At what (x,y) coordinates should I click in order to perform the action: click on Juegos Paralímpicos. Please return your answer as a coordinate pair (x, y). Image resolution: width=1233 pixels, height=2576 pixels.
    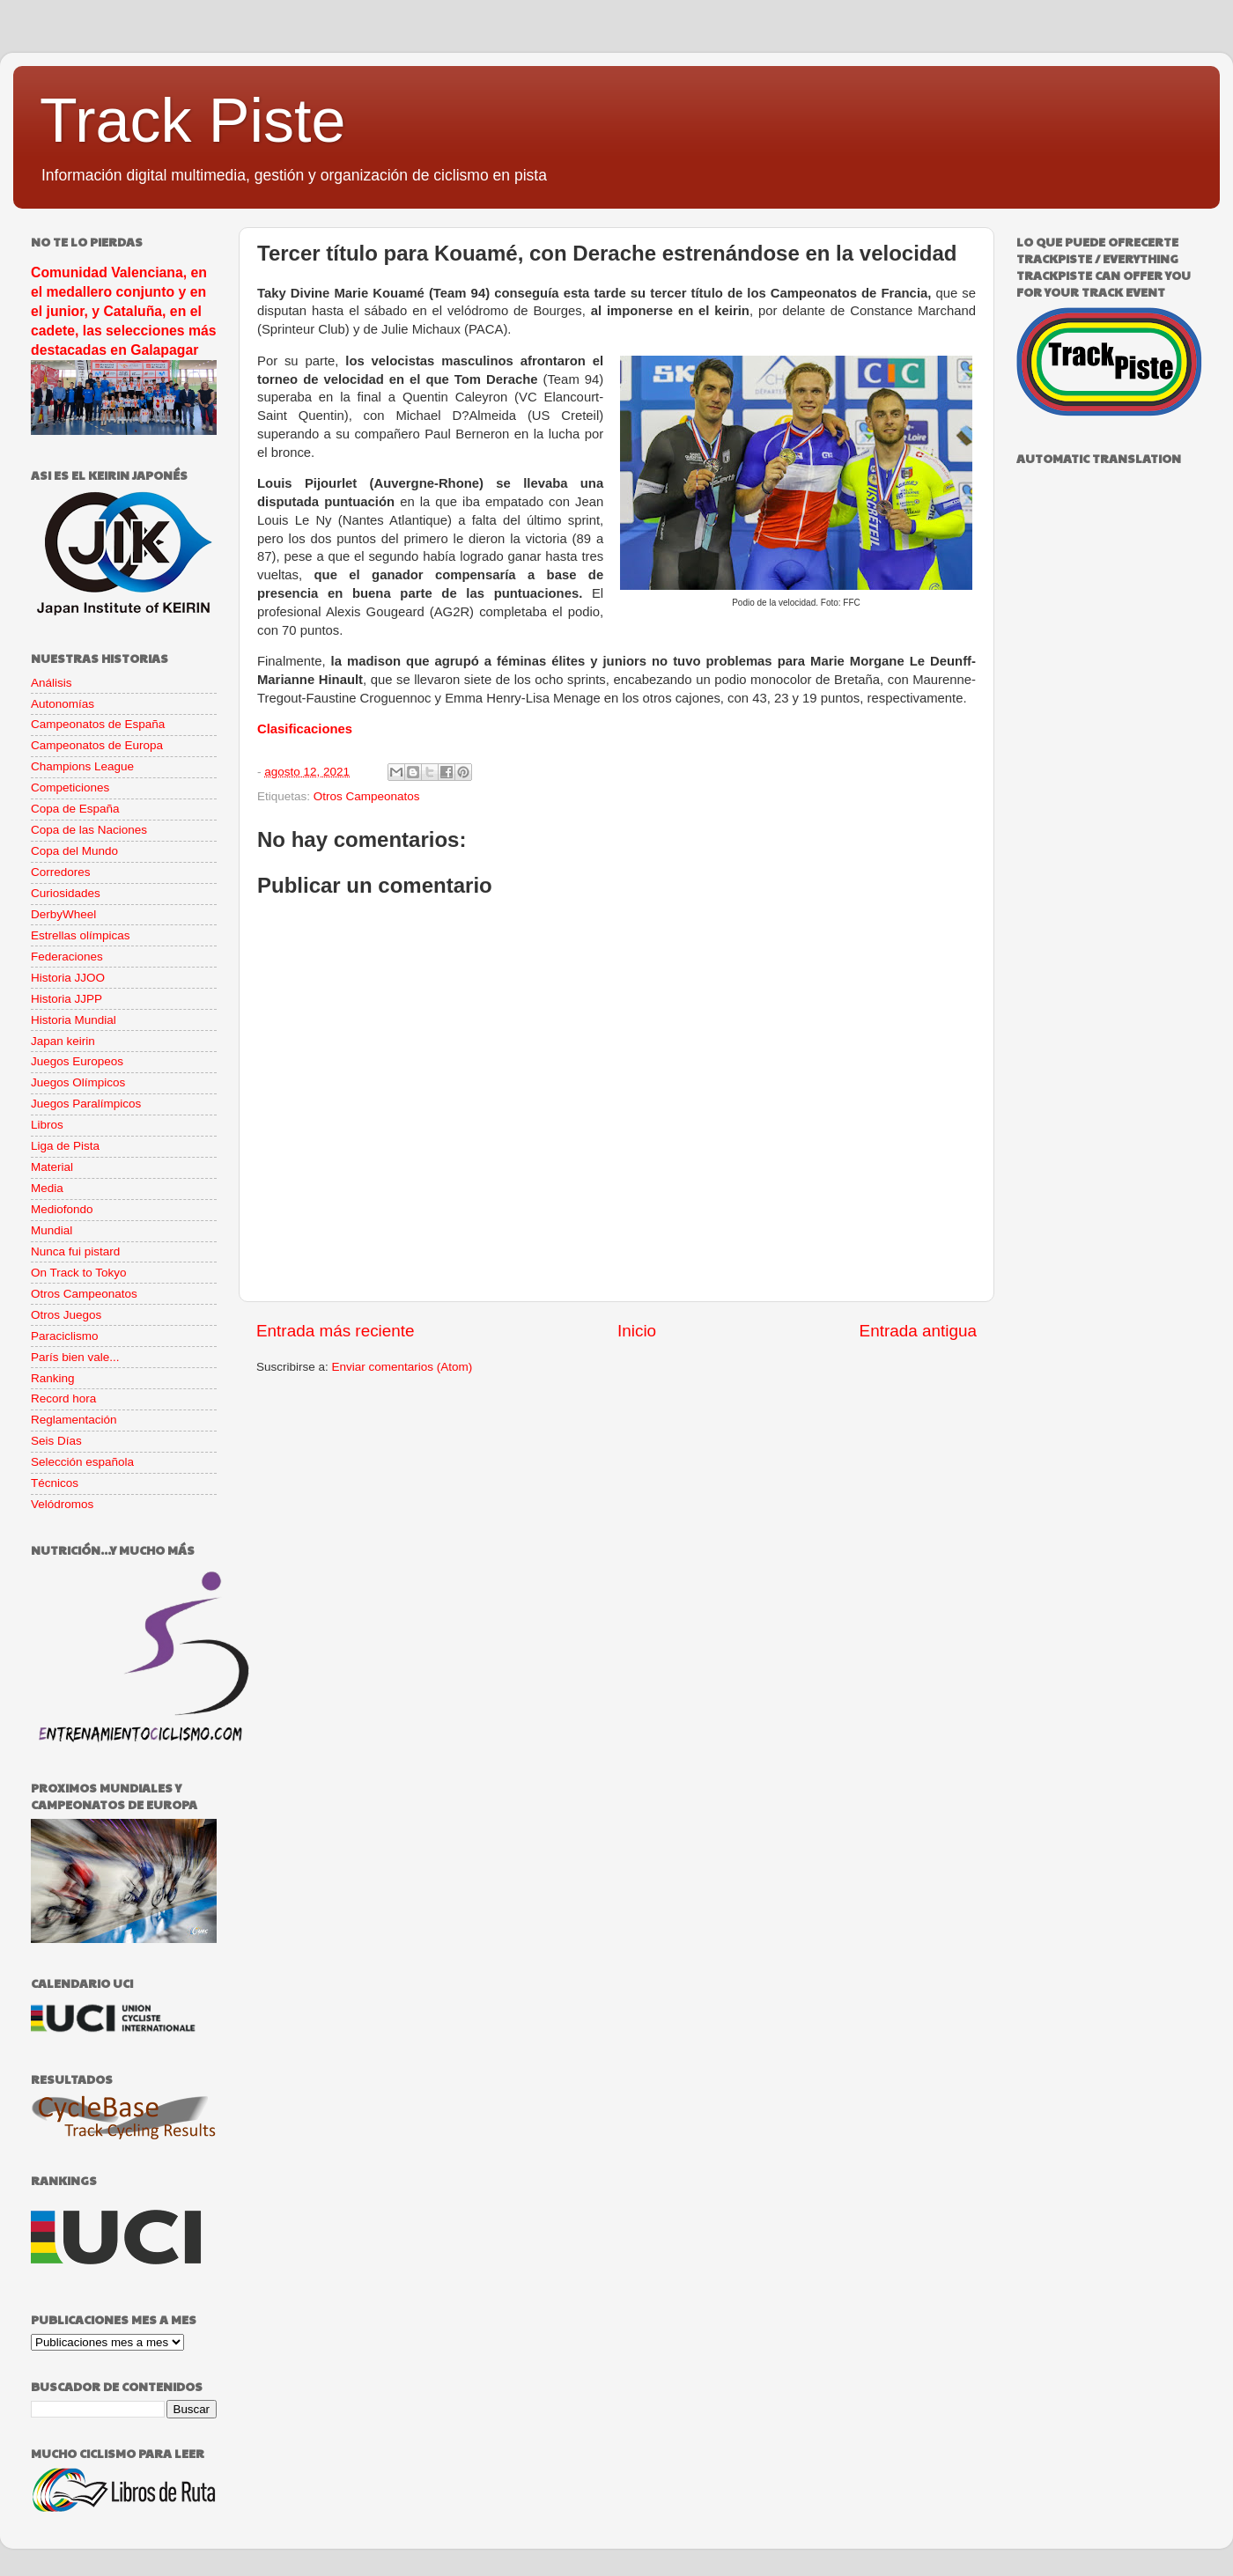
    Looking at the image, I should click on (86, 1103).